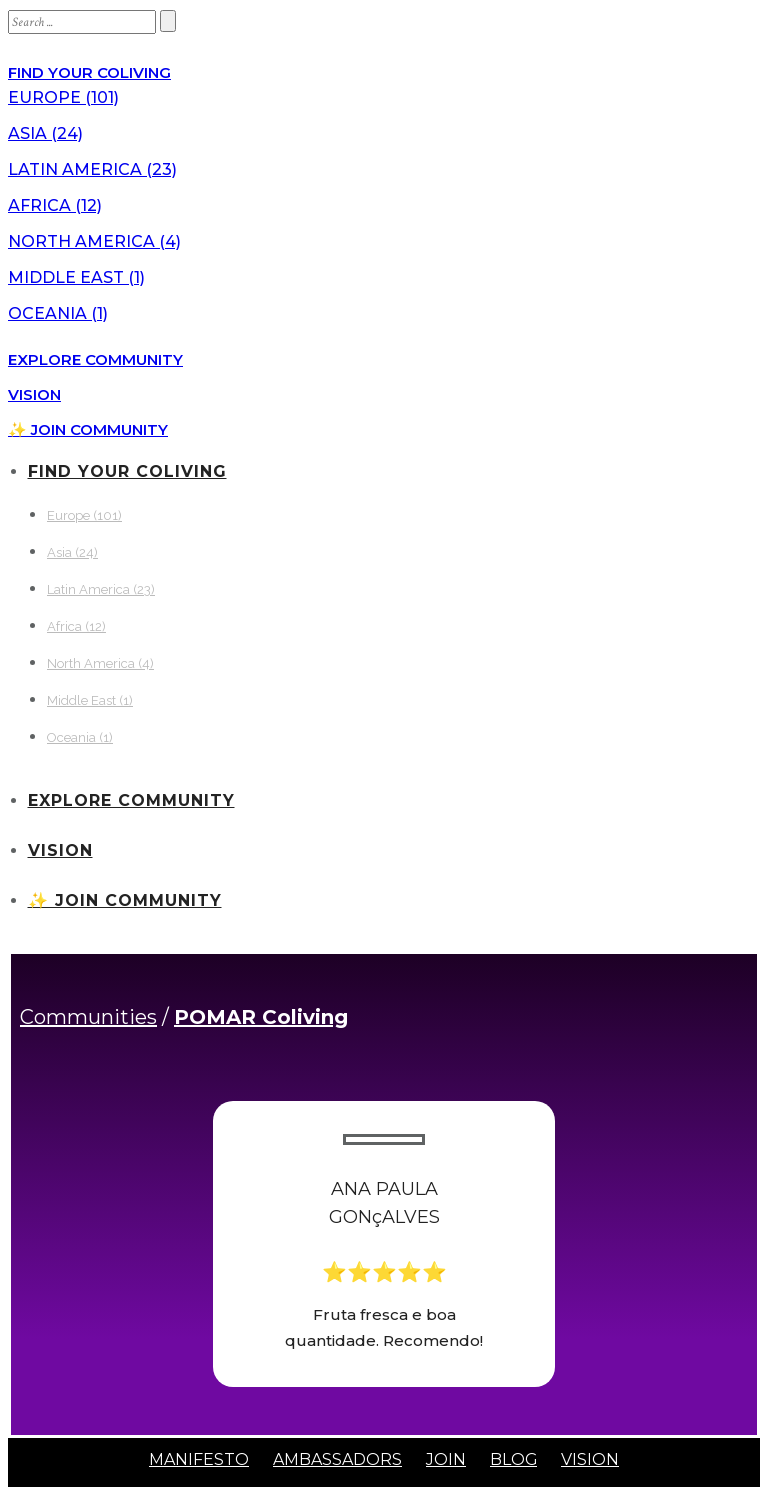 This screenshot has height=1495, width=768. I want to click on BLOG, so click(514, 1459).